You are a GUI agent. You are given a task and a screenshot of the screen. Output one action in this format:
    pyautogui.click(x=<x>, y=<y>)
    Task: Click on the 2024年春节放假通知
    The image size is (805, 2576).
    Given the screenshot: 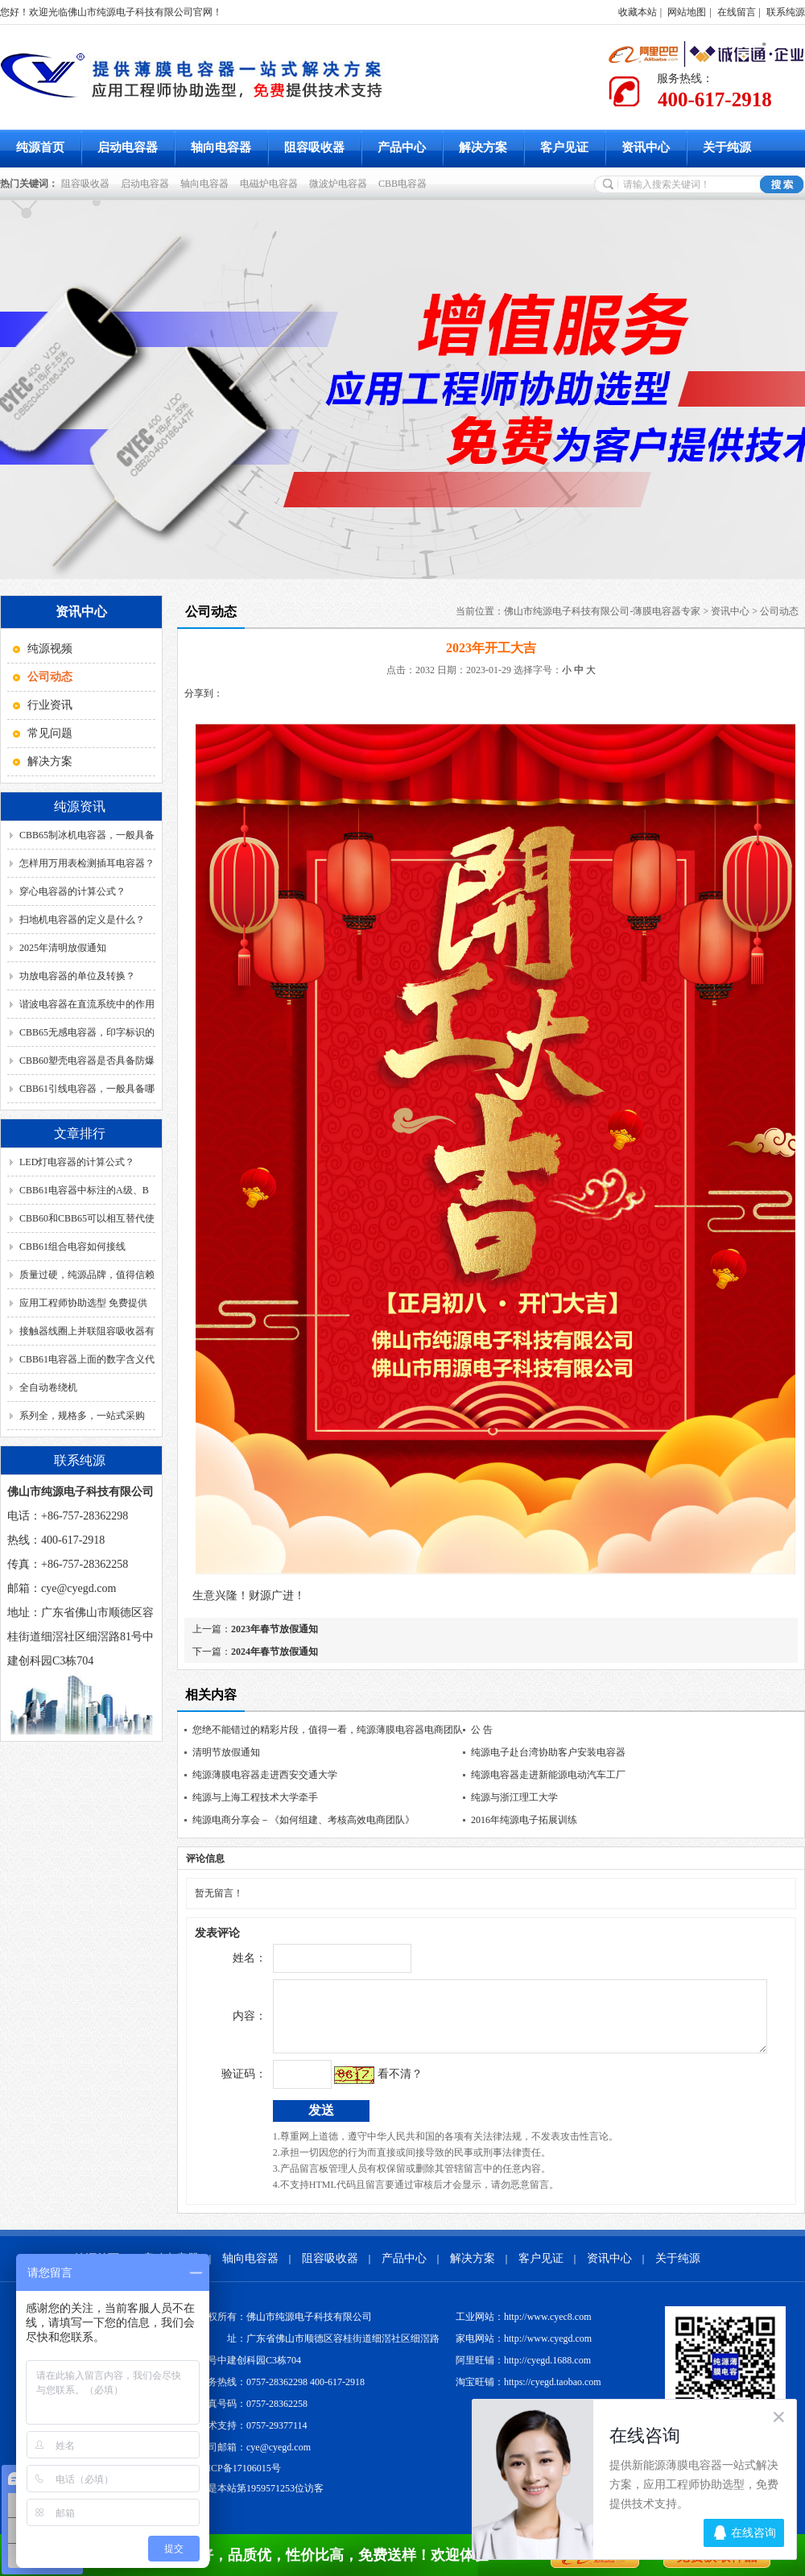 What is the action you would take?
    pyautogui.click(x=274, y=1651)
    